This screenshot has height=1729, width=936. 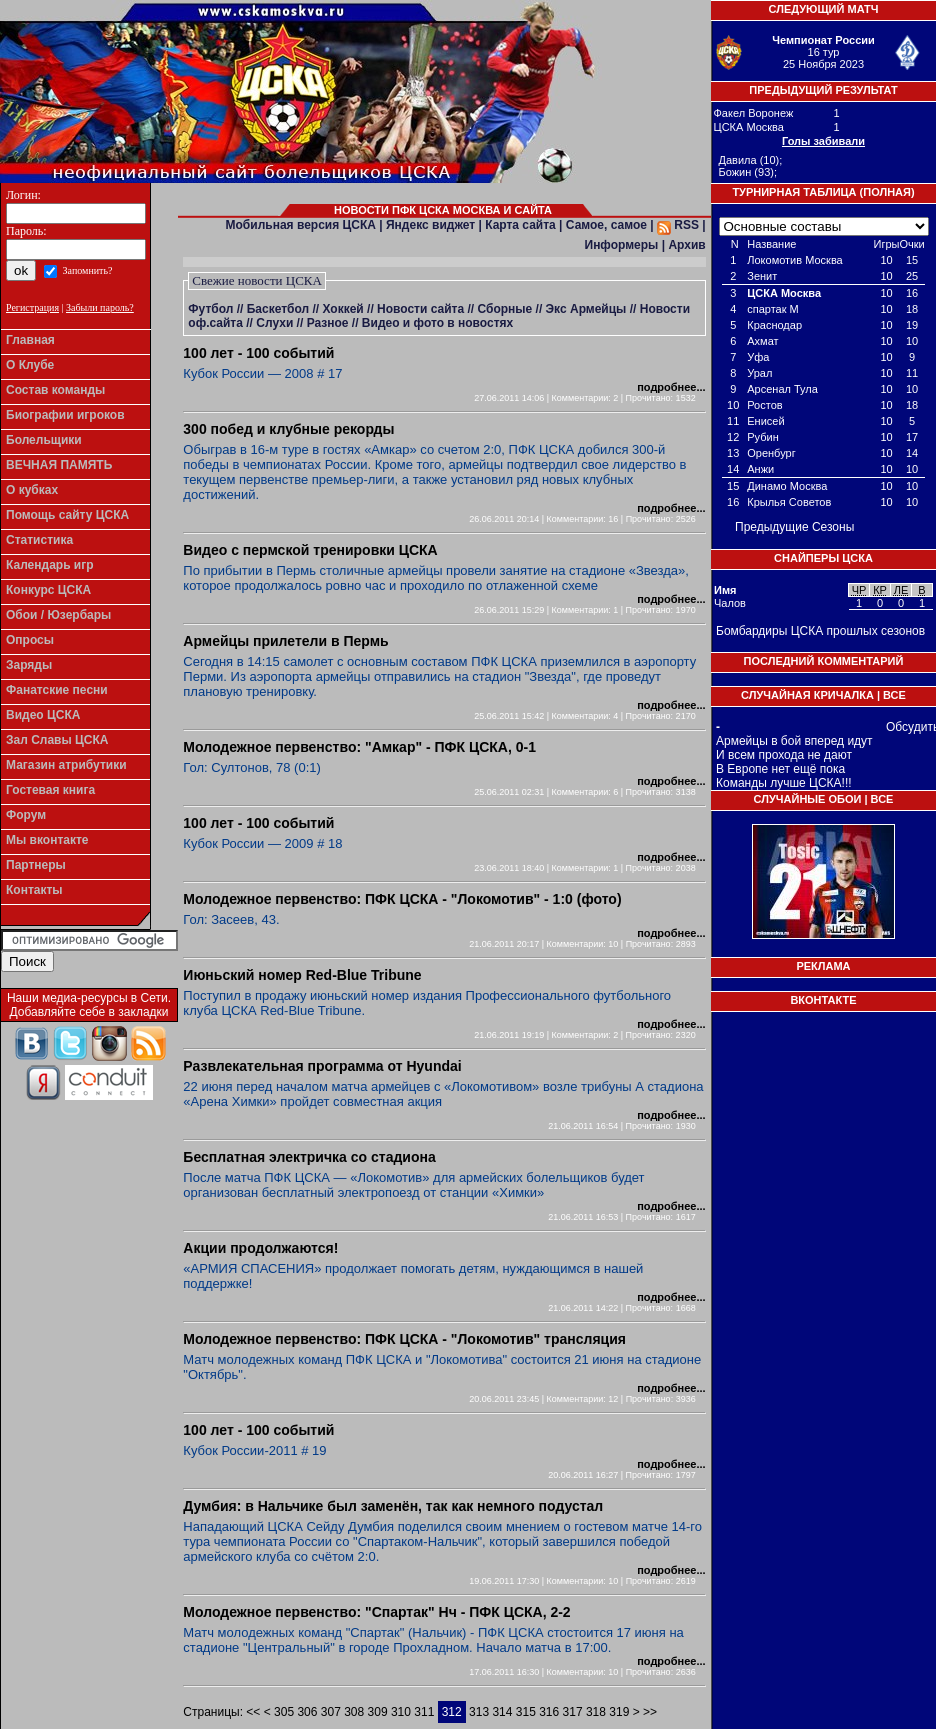 I want to click on 312, so click(x=452, y=1712).